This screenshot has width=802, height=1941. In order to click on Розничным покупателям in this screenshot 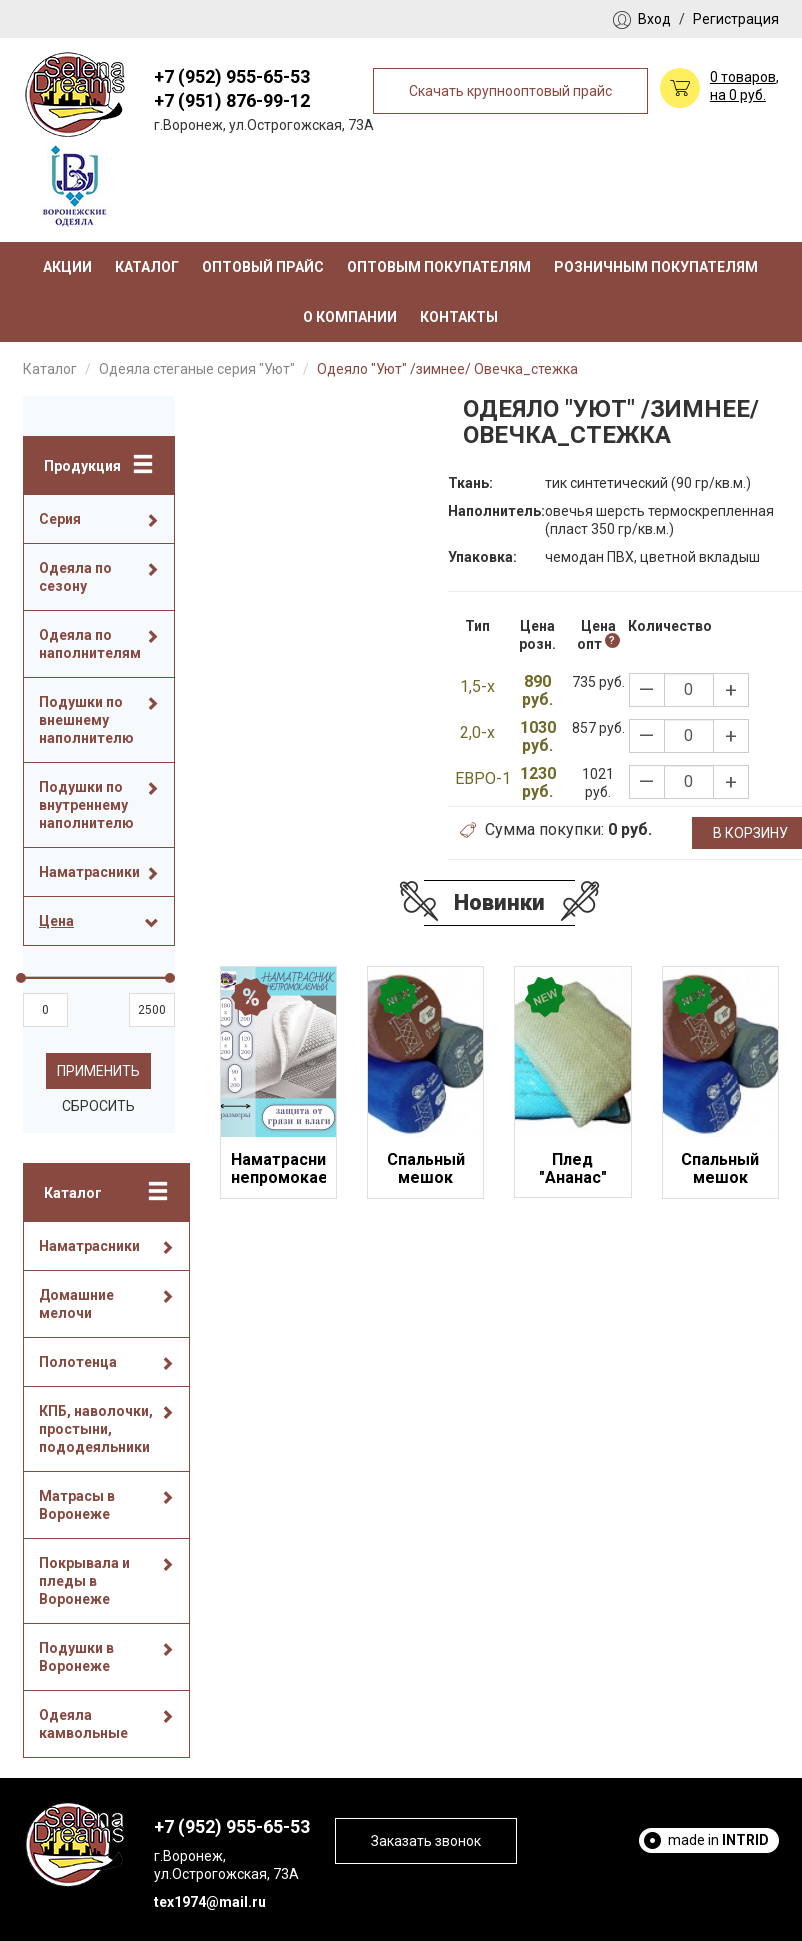, I will do `click(656, 267)`.